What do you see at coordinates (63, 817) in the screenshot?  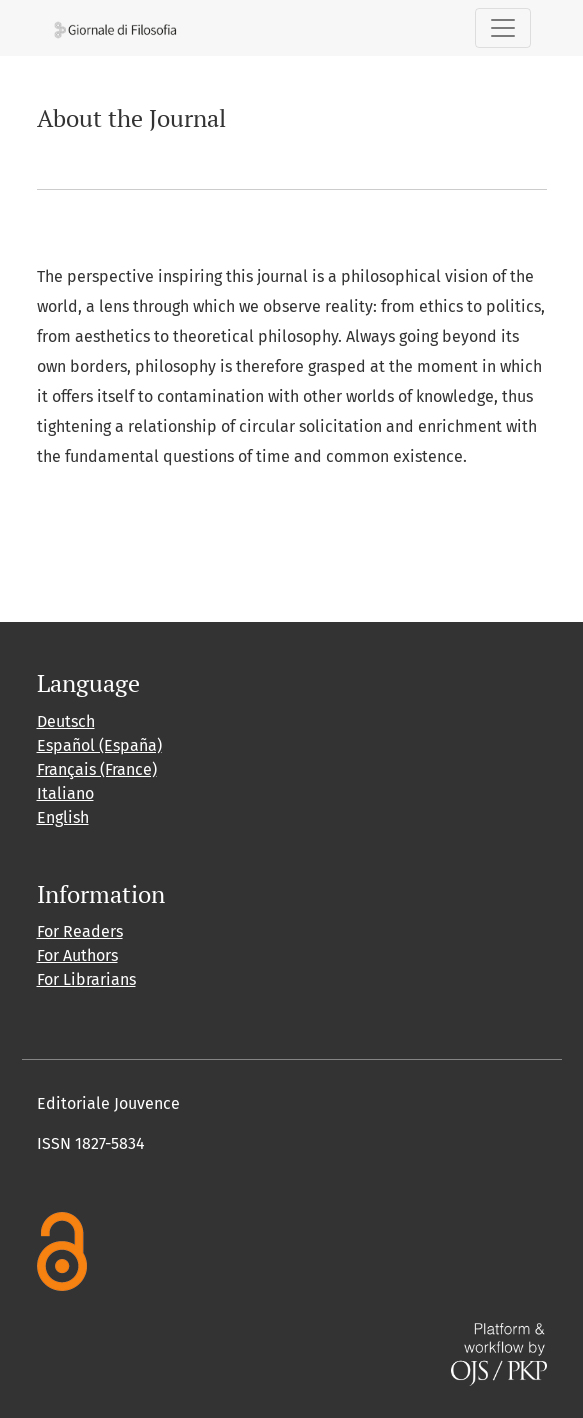 I see `English` at bounding box center [63, 817].